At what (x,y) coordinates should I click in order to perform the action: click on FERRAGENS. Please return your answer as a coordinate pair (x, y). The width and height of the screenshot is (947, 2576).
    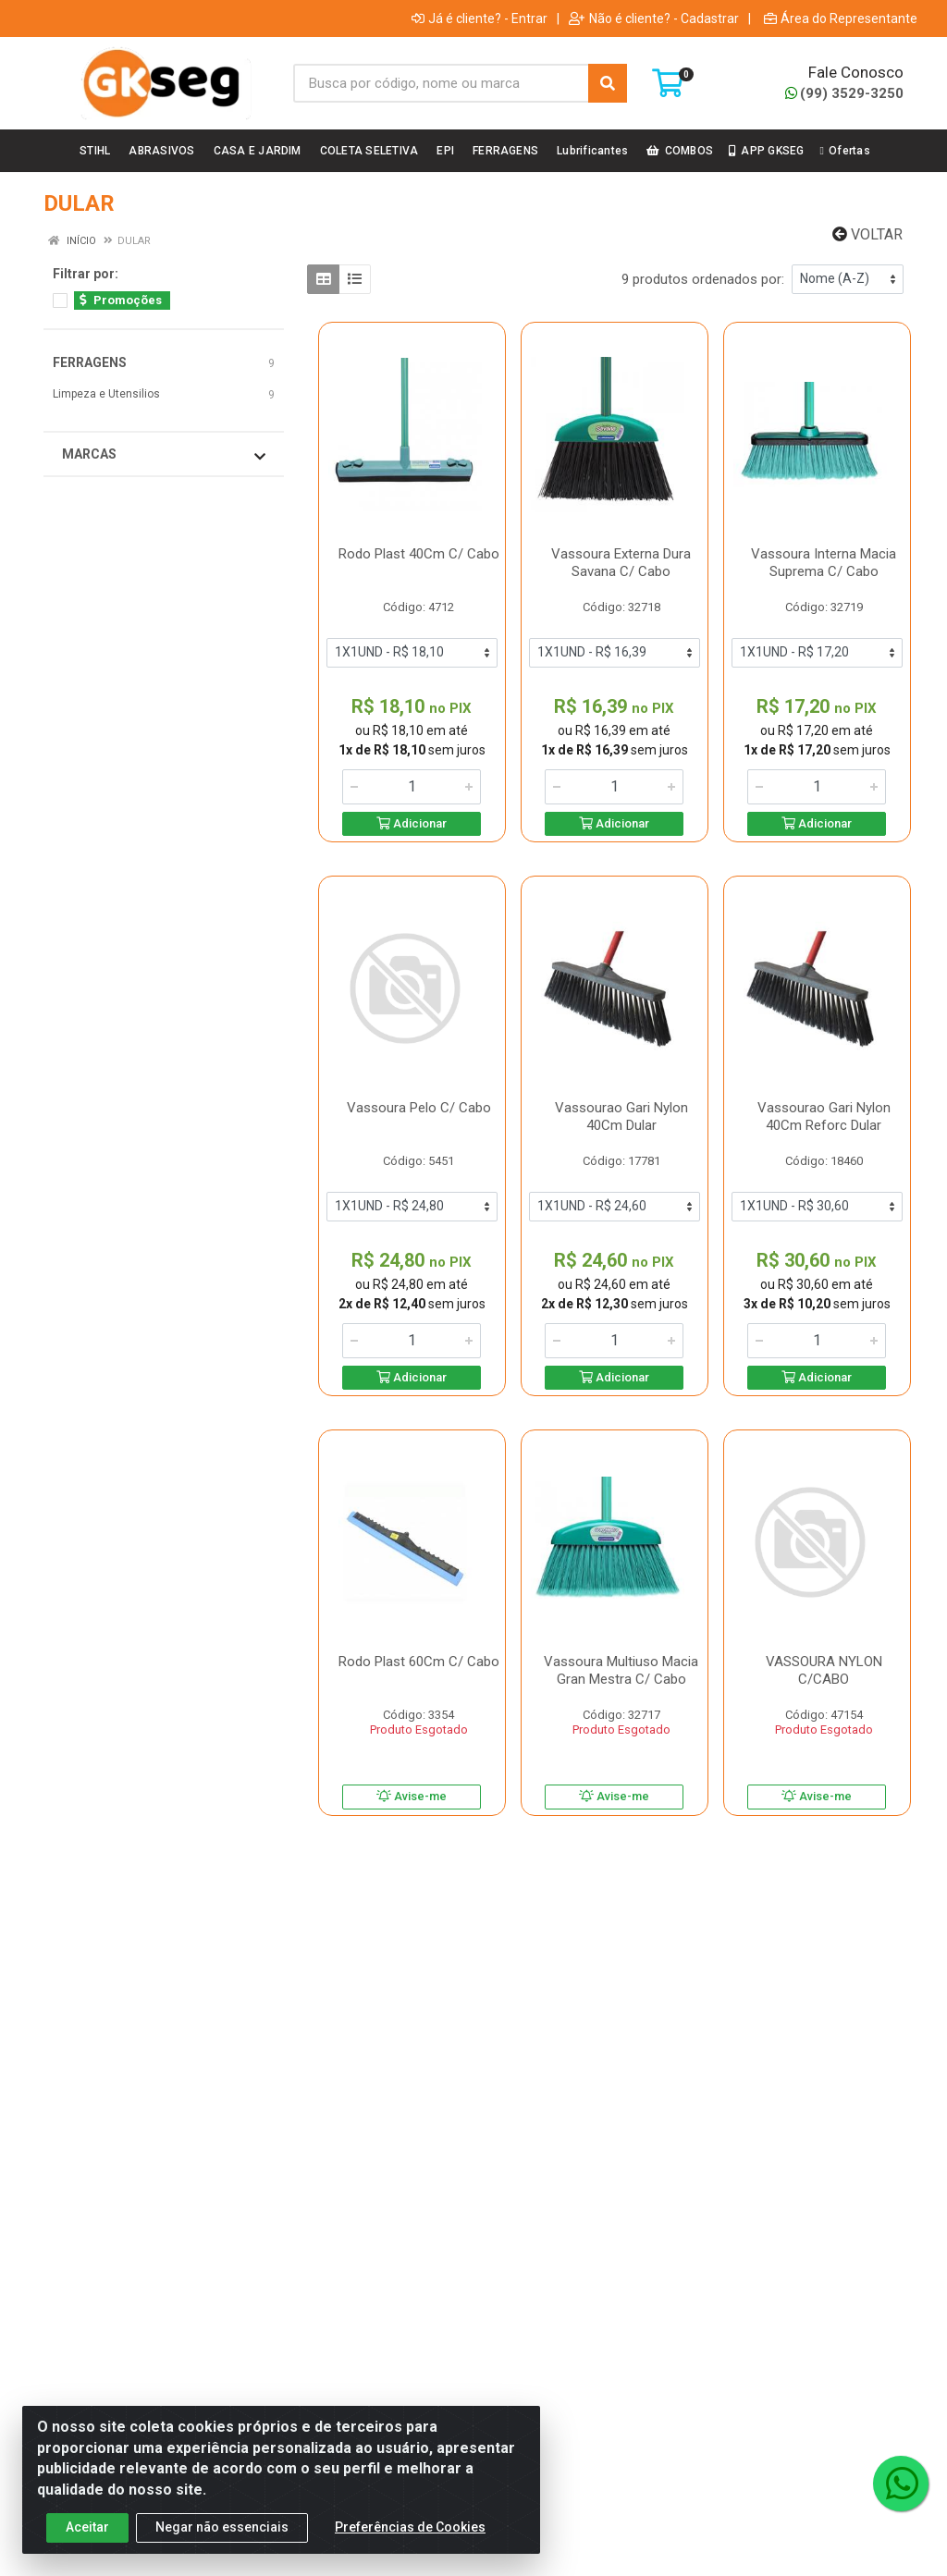
    Looking at the image, I should click on (90, 362).